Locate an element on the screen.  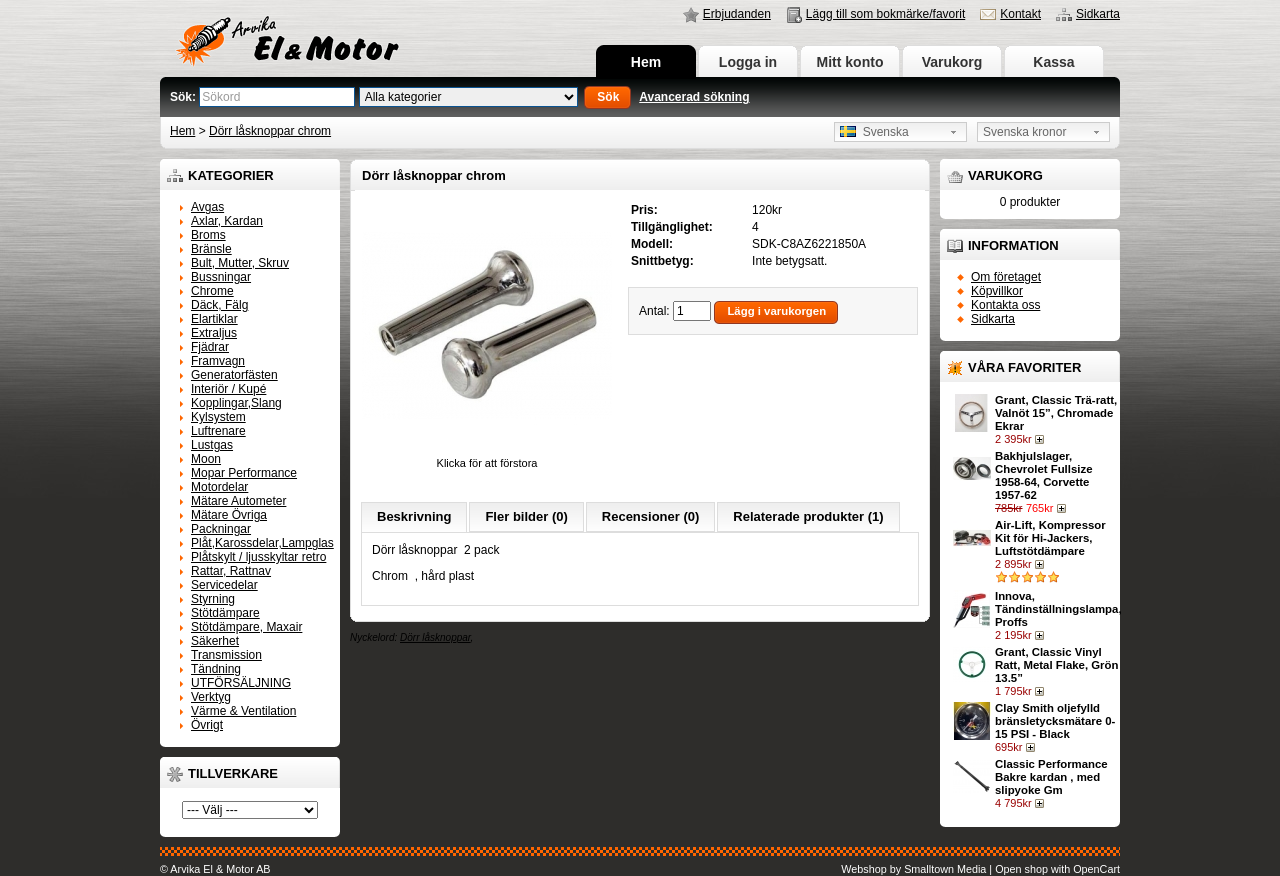
Classic Performance Bakre kardan , med slipyoke Gm is located at coordinates (1051, 777).